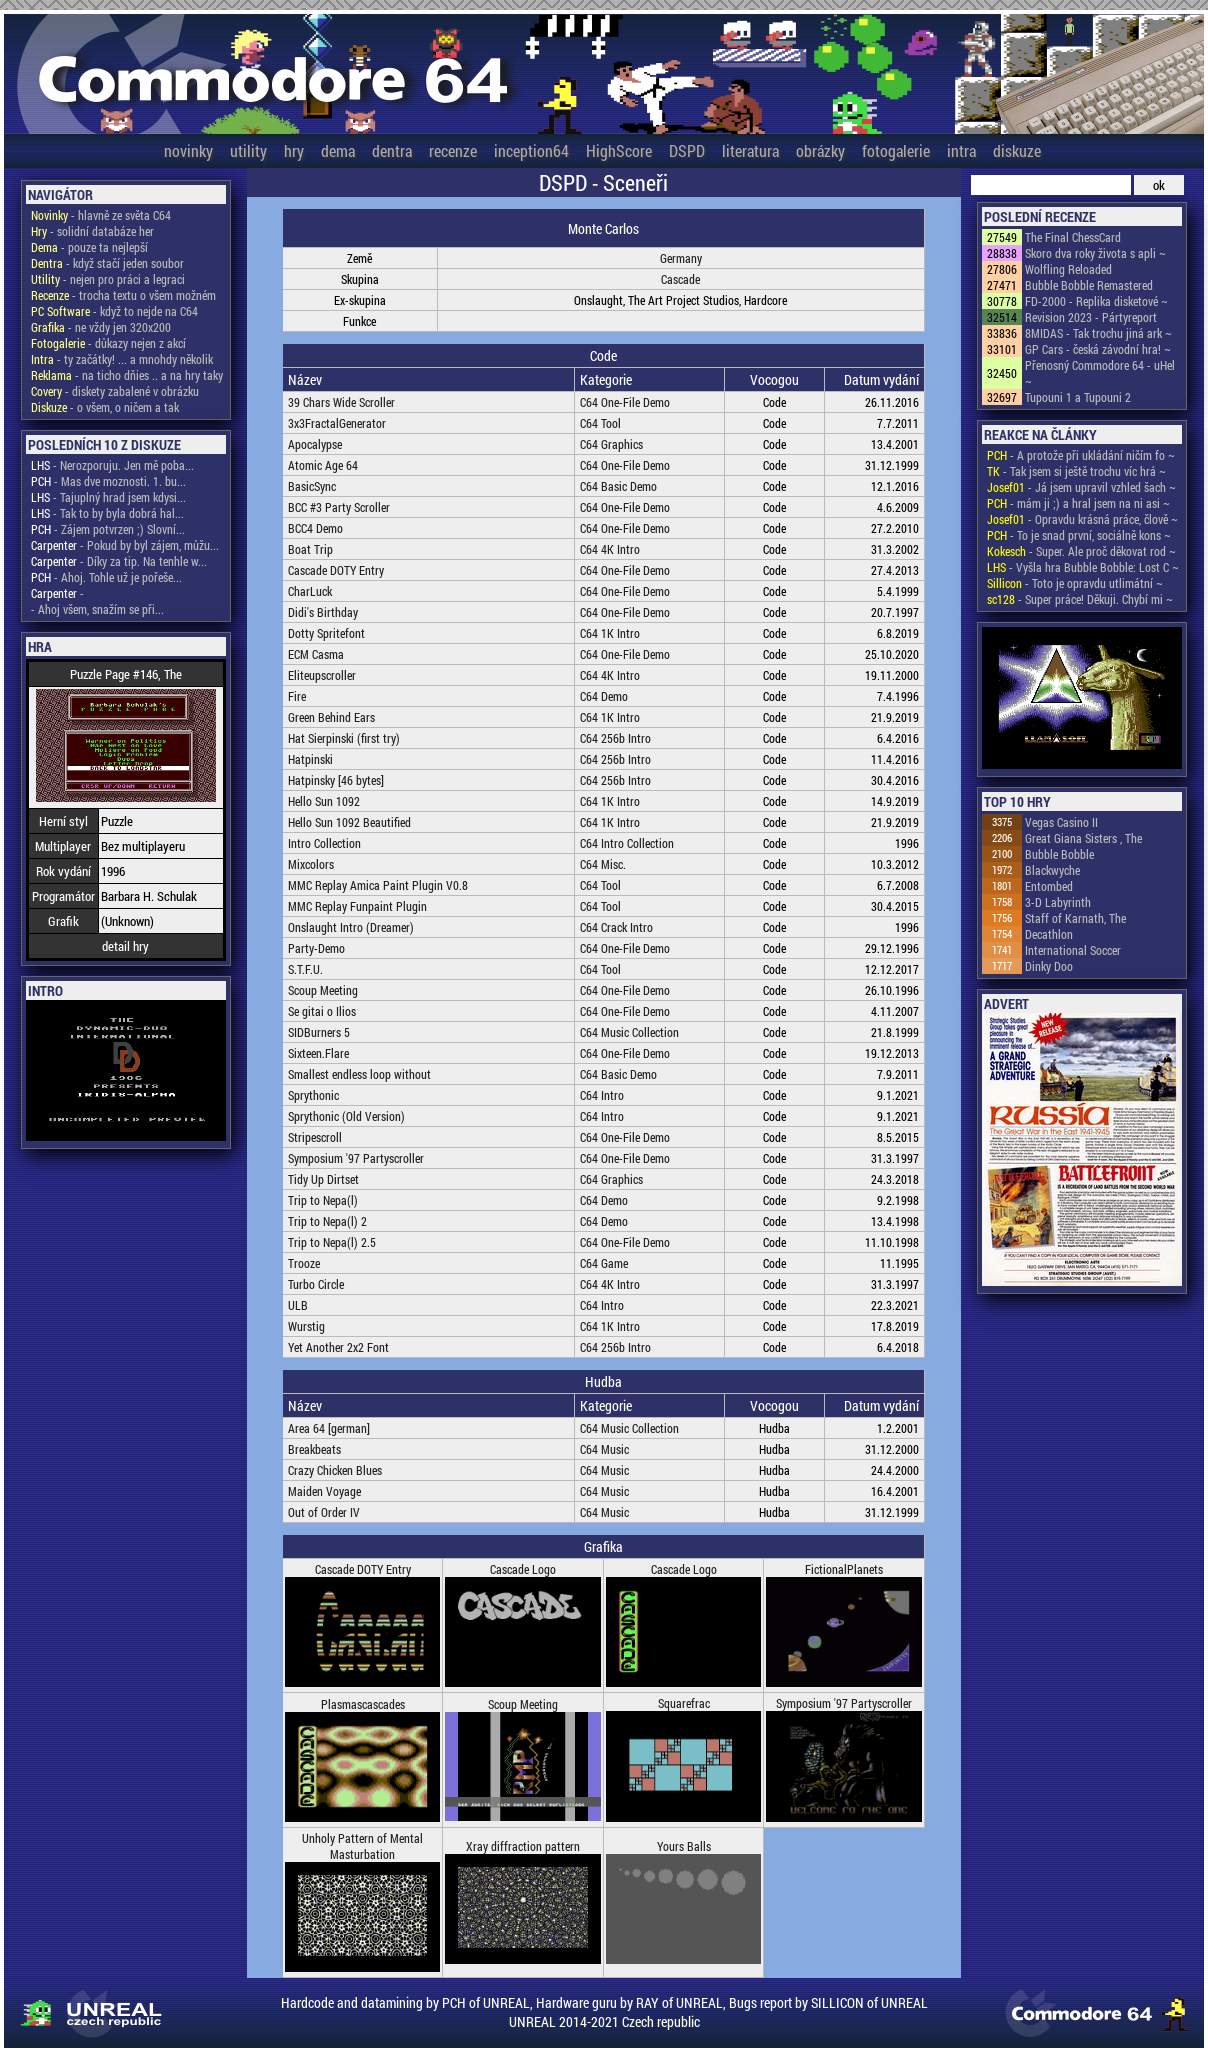 This screenshot has height=2052, width=1208. I want to click on C64 Music, so click(604, 1449).